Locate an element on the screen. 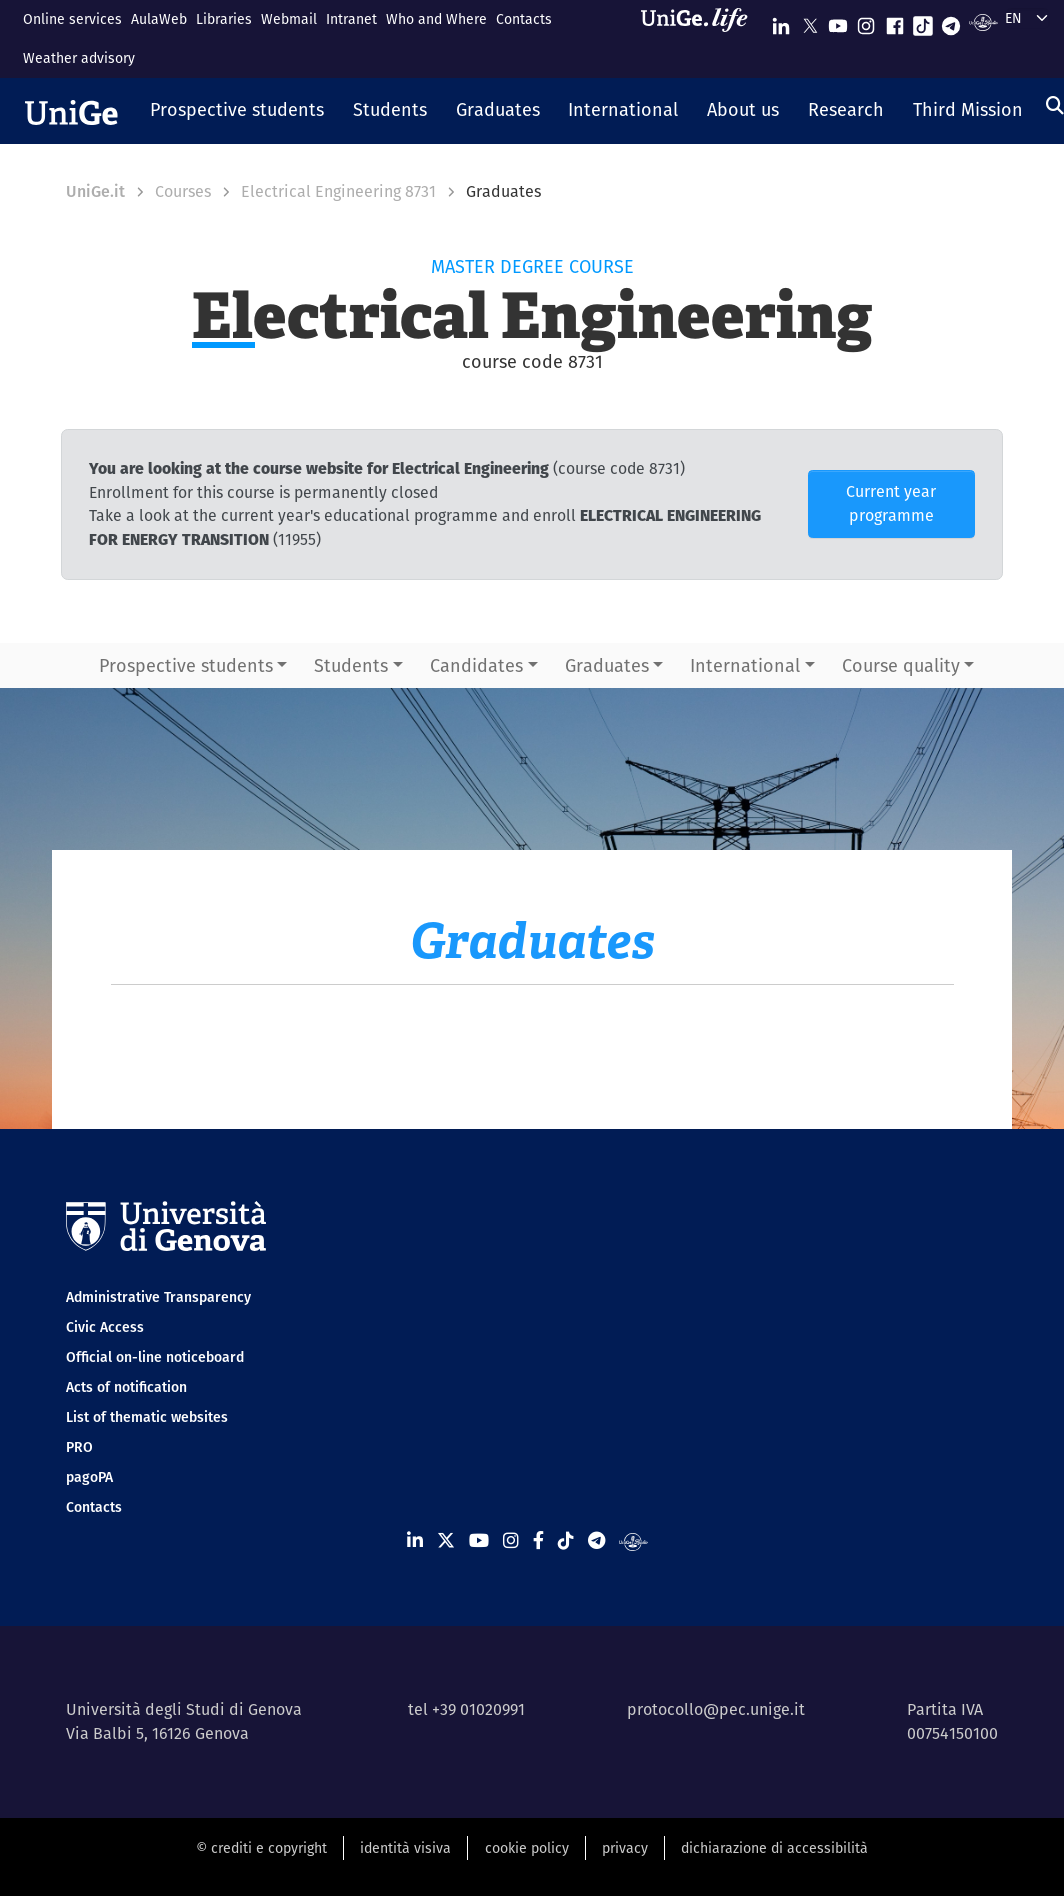  [Seguici su Telegram] is located at coordinates (951, 21).